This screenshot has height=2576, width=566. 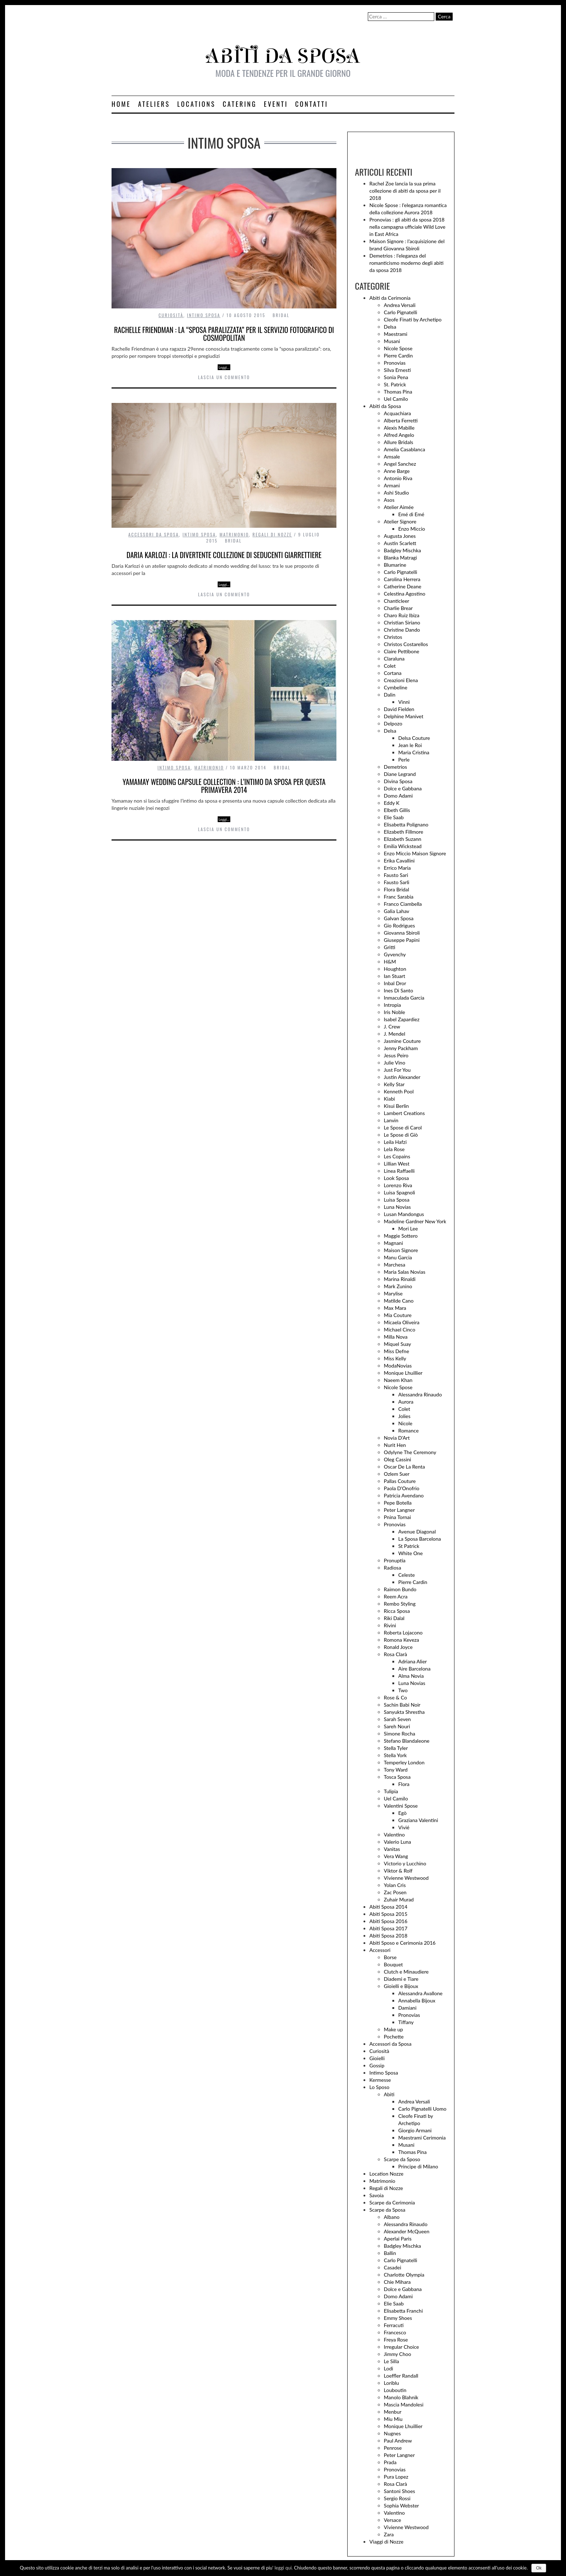 What do you see at coordinates (396, 1178) in the screenshot?
I see `Look Sposa` at bounding box center [396, 1178].